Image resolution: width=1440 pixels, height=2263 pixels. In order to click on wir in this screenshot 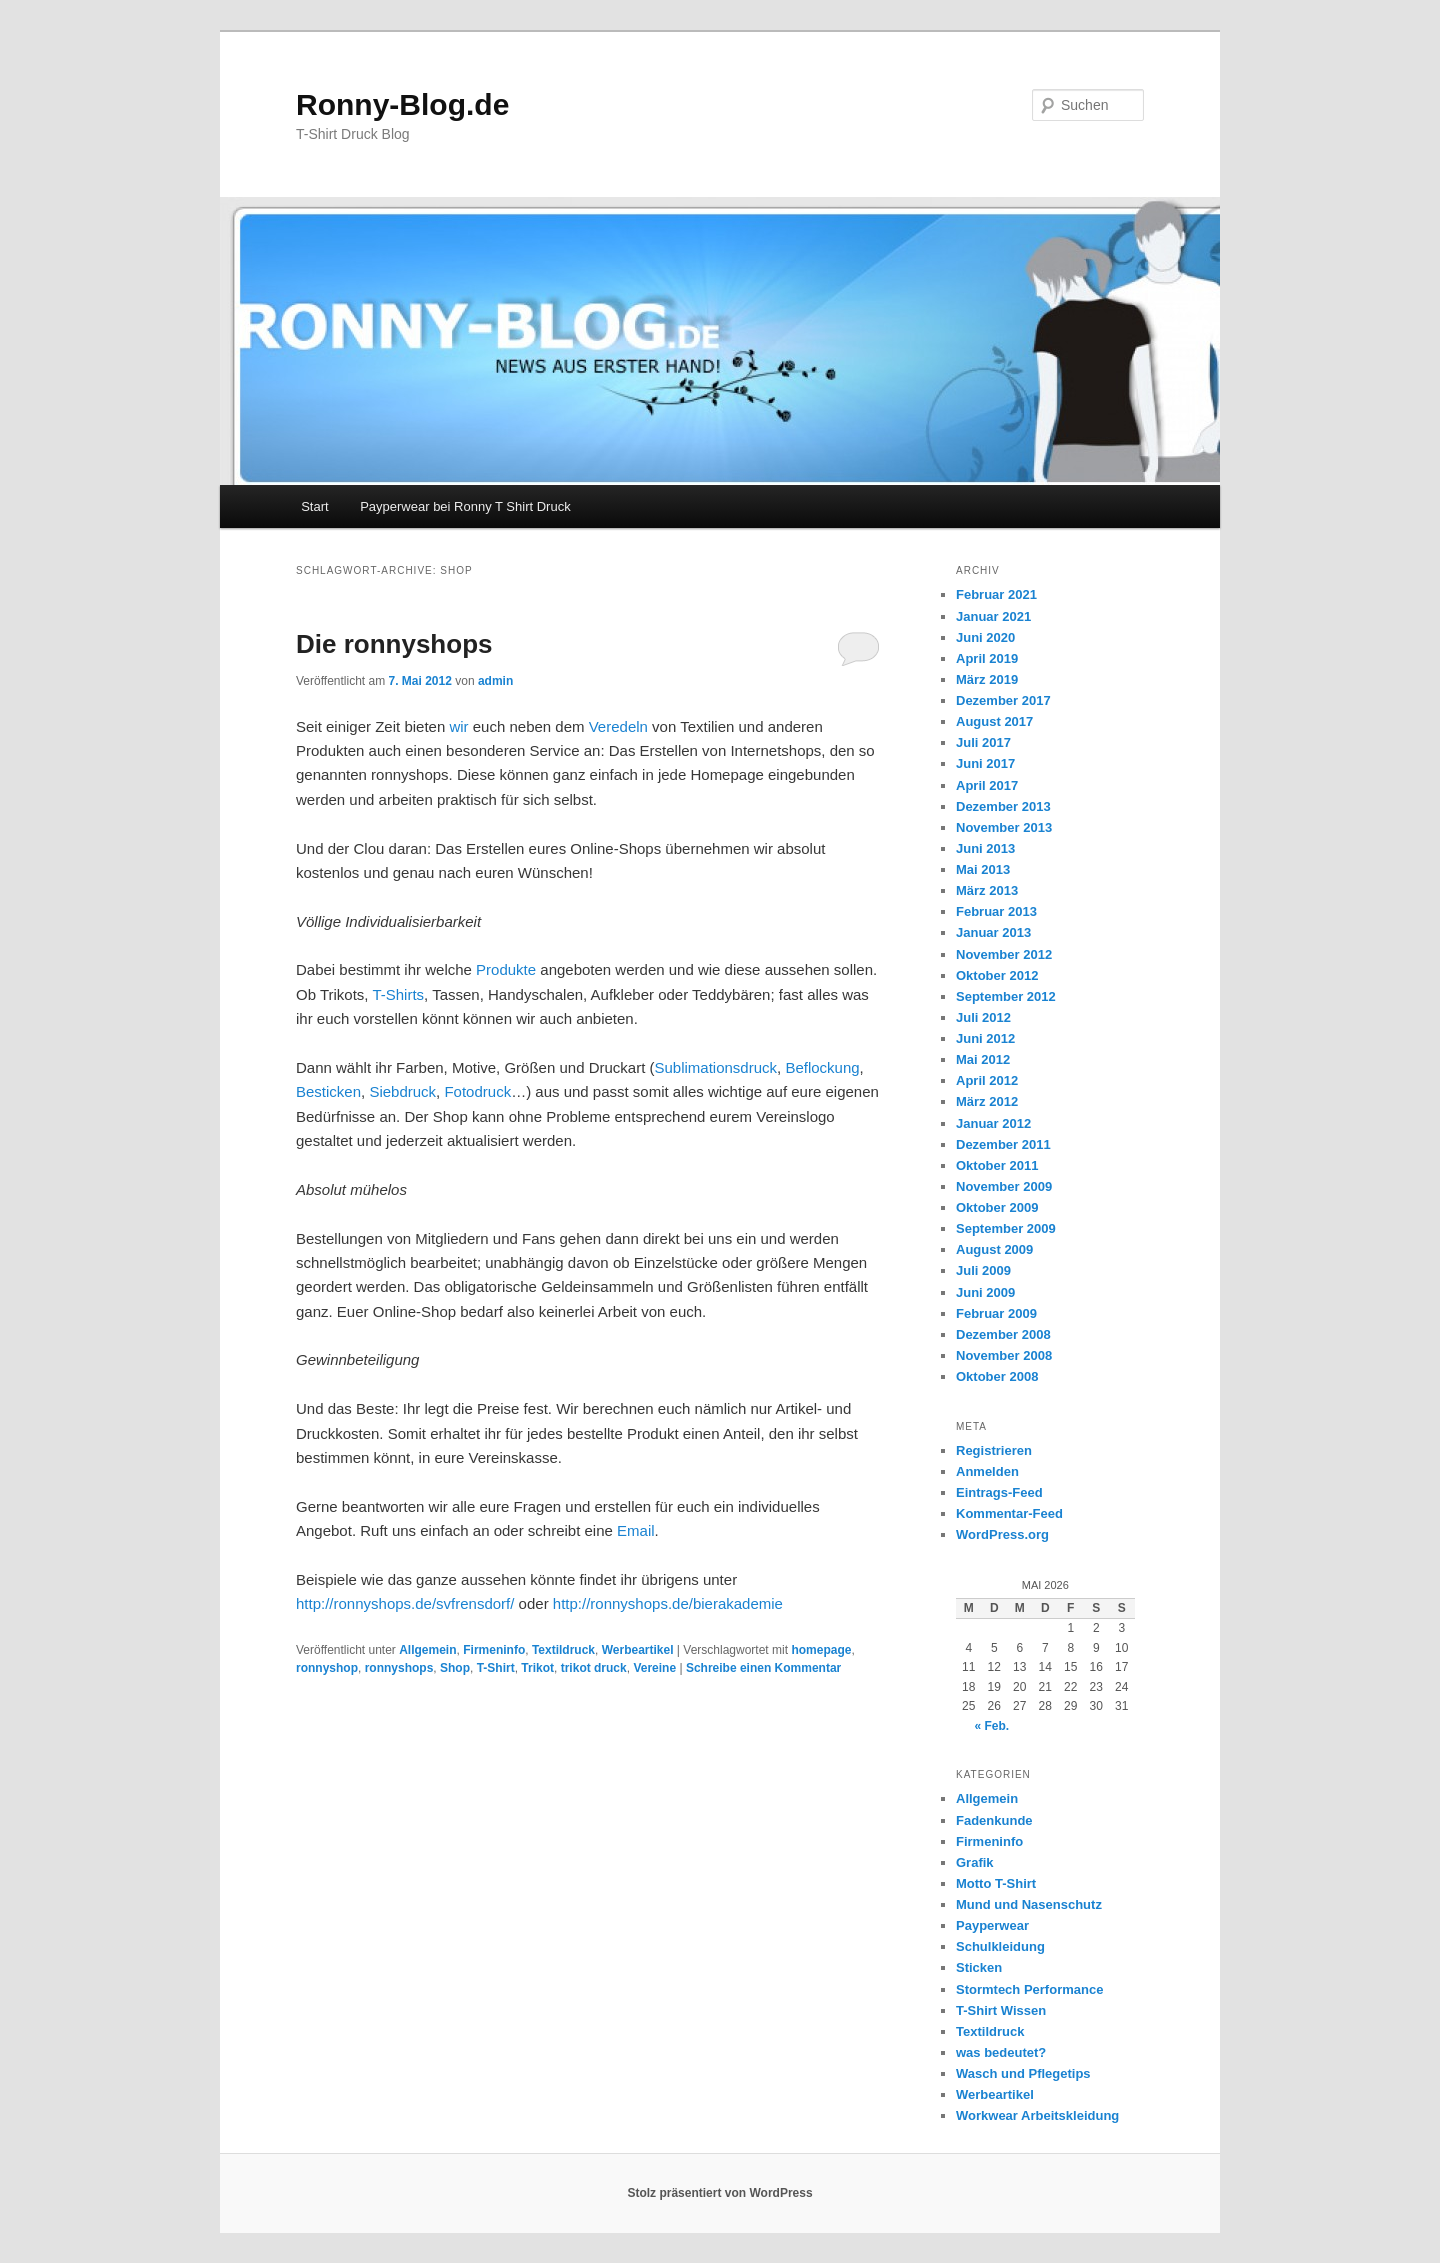, I will do `click(456, 726)`.